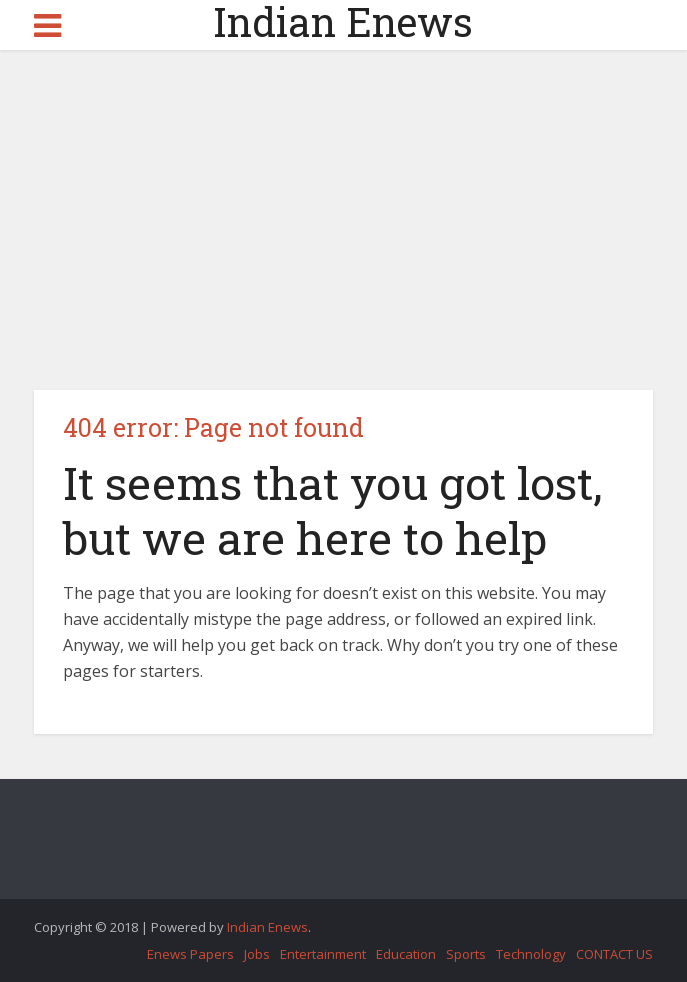 This screenshot has width=687, height=982. I want to click on CONTACT US, so click(614, 954).